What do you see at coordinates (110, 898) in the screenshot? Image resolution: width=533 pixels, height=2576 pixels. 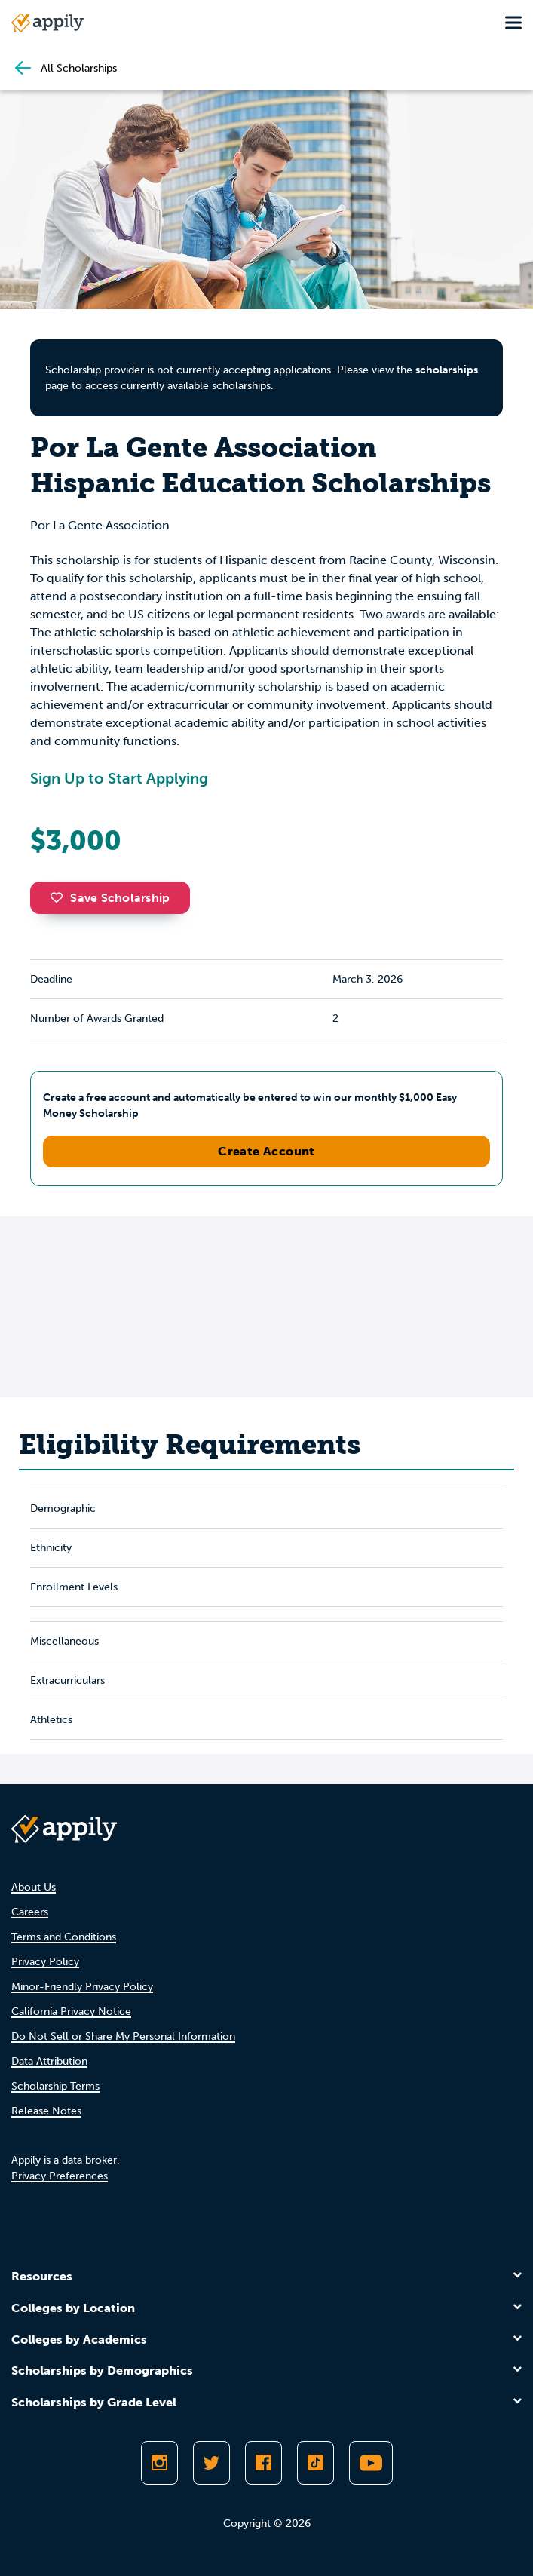 I see `Save Scholarship` at bounding box center [110, 898].